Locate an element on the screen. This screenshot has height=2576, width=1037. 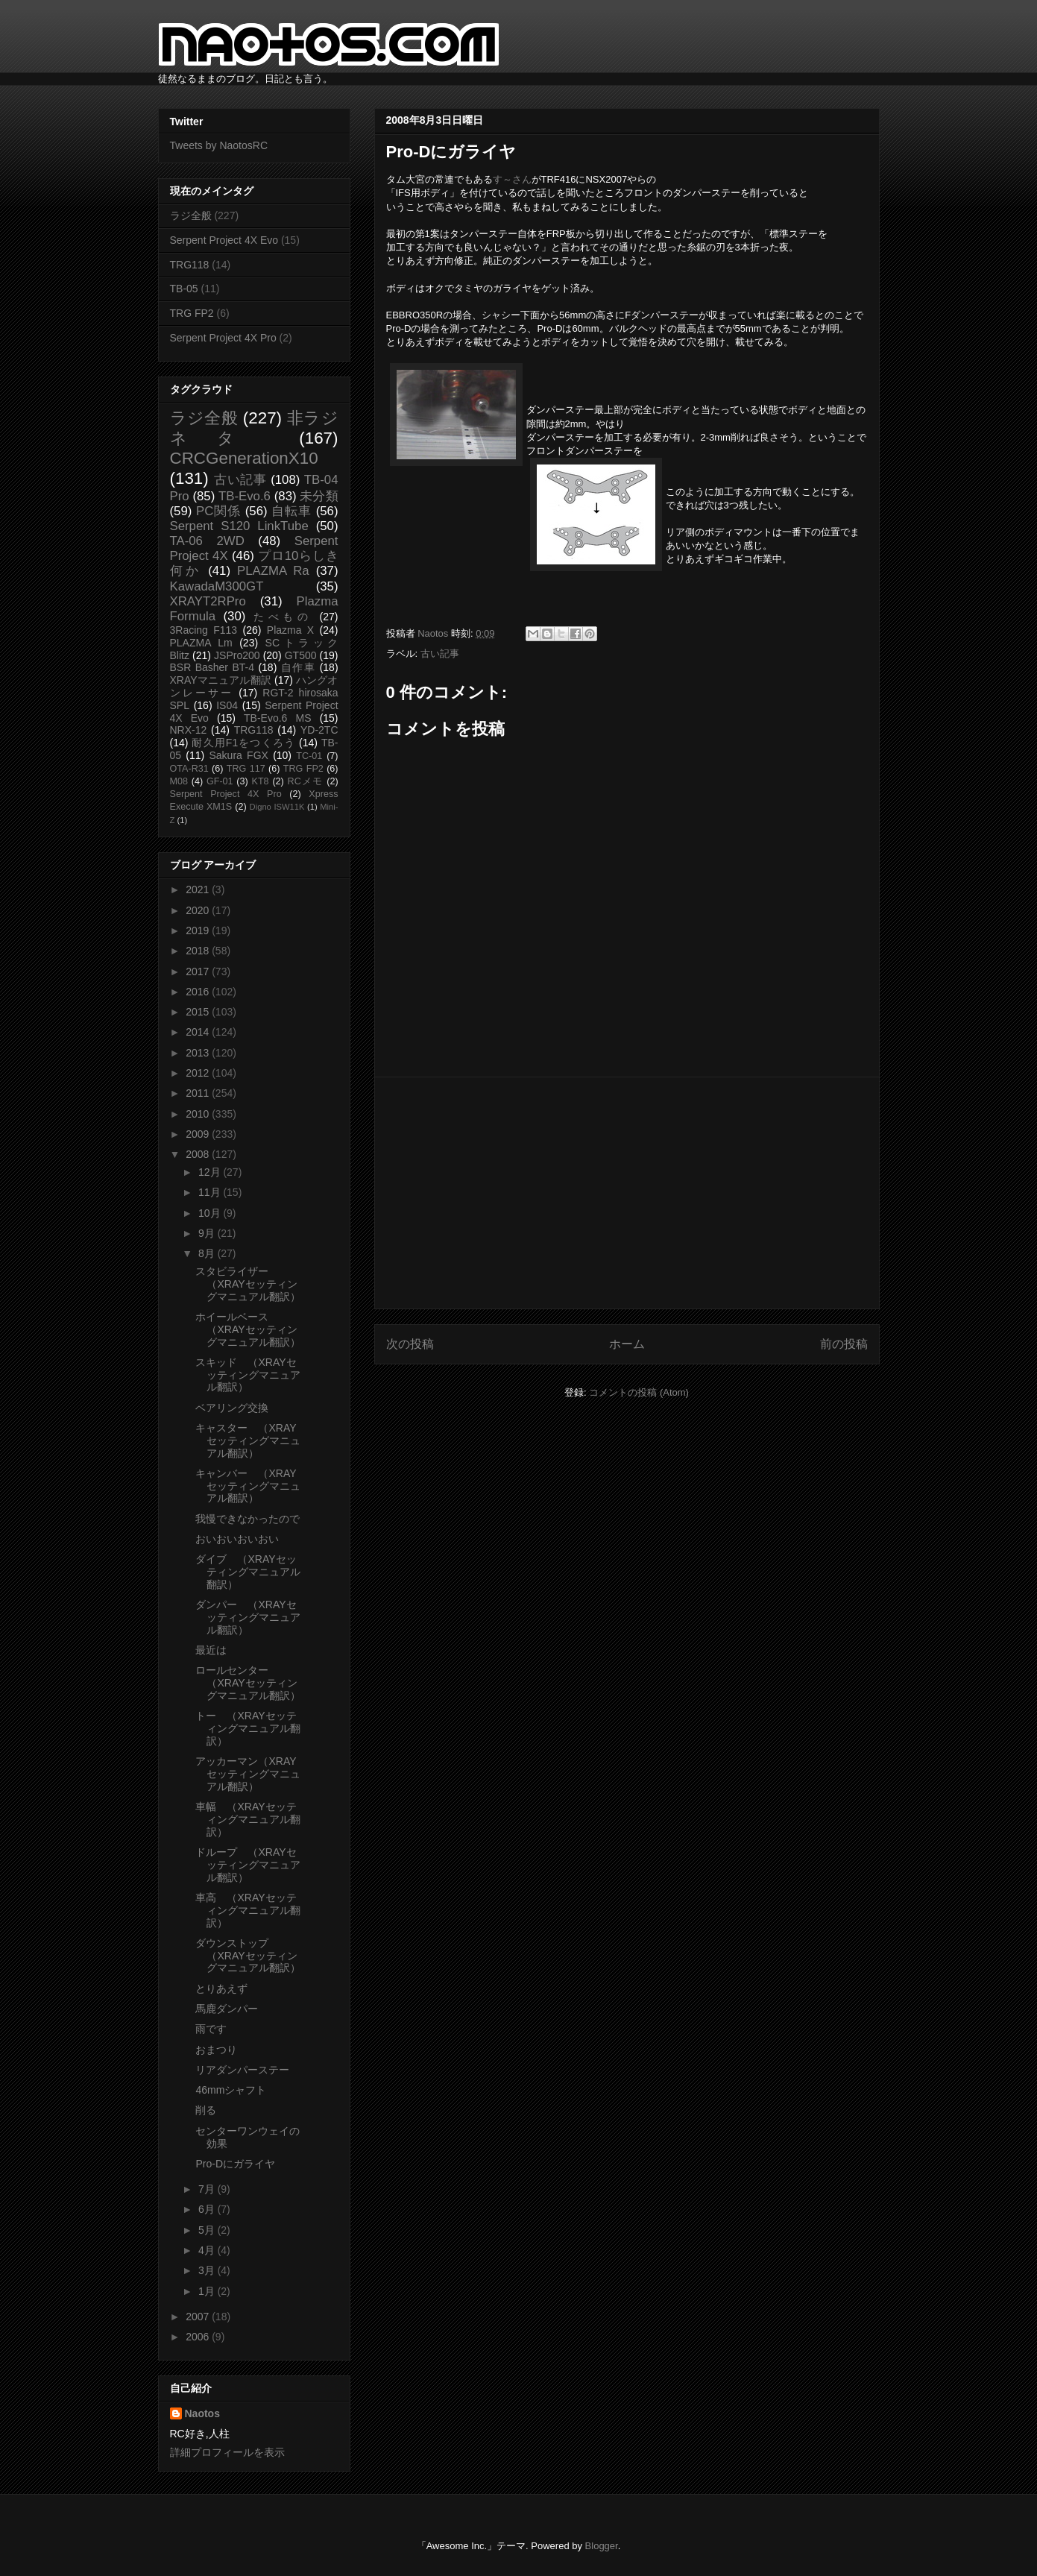
ロールセンター （XRAYセッティングマニュアル翻訳） is located at coordinates (247, 1682).